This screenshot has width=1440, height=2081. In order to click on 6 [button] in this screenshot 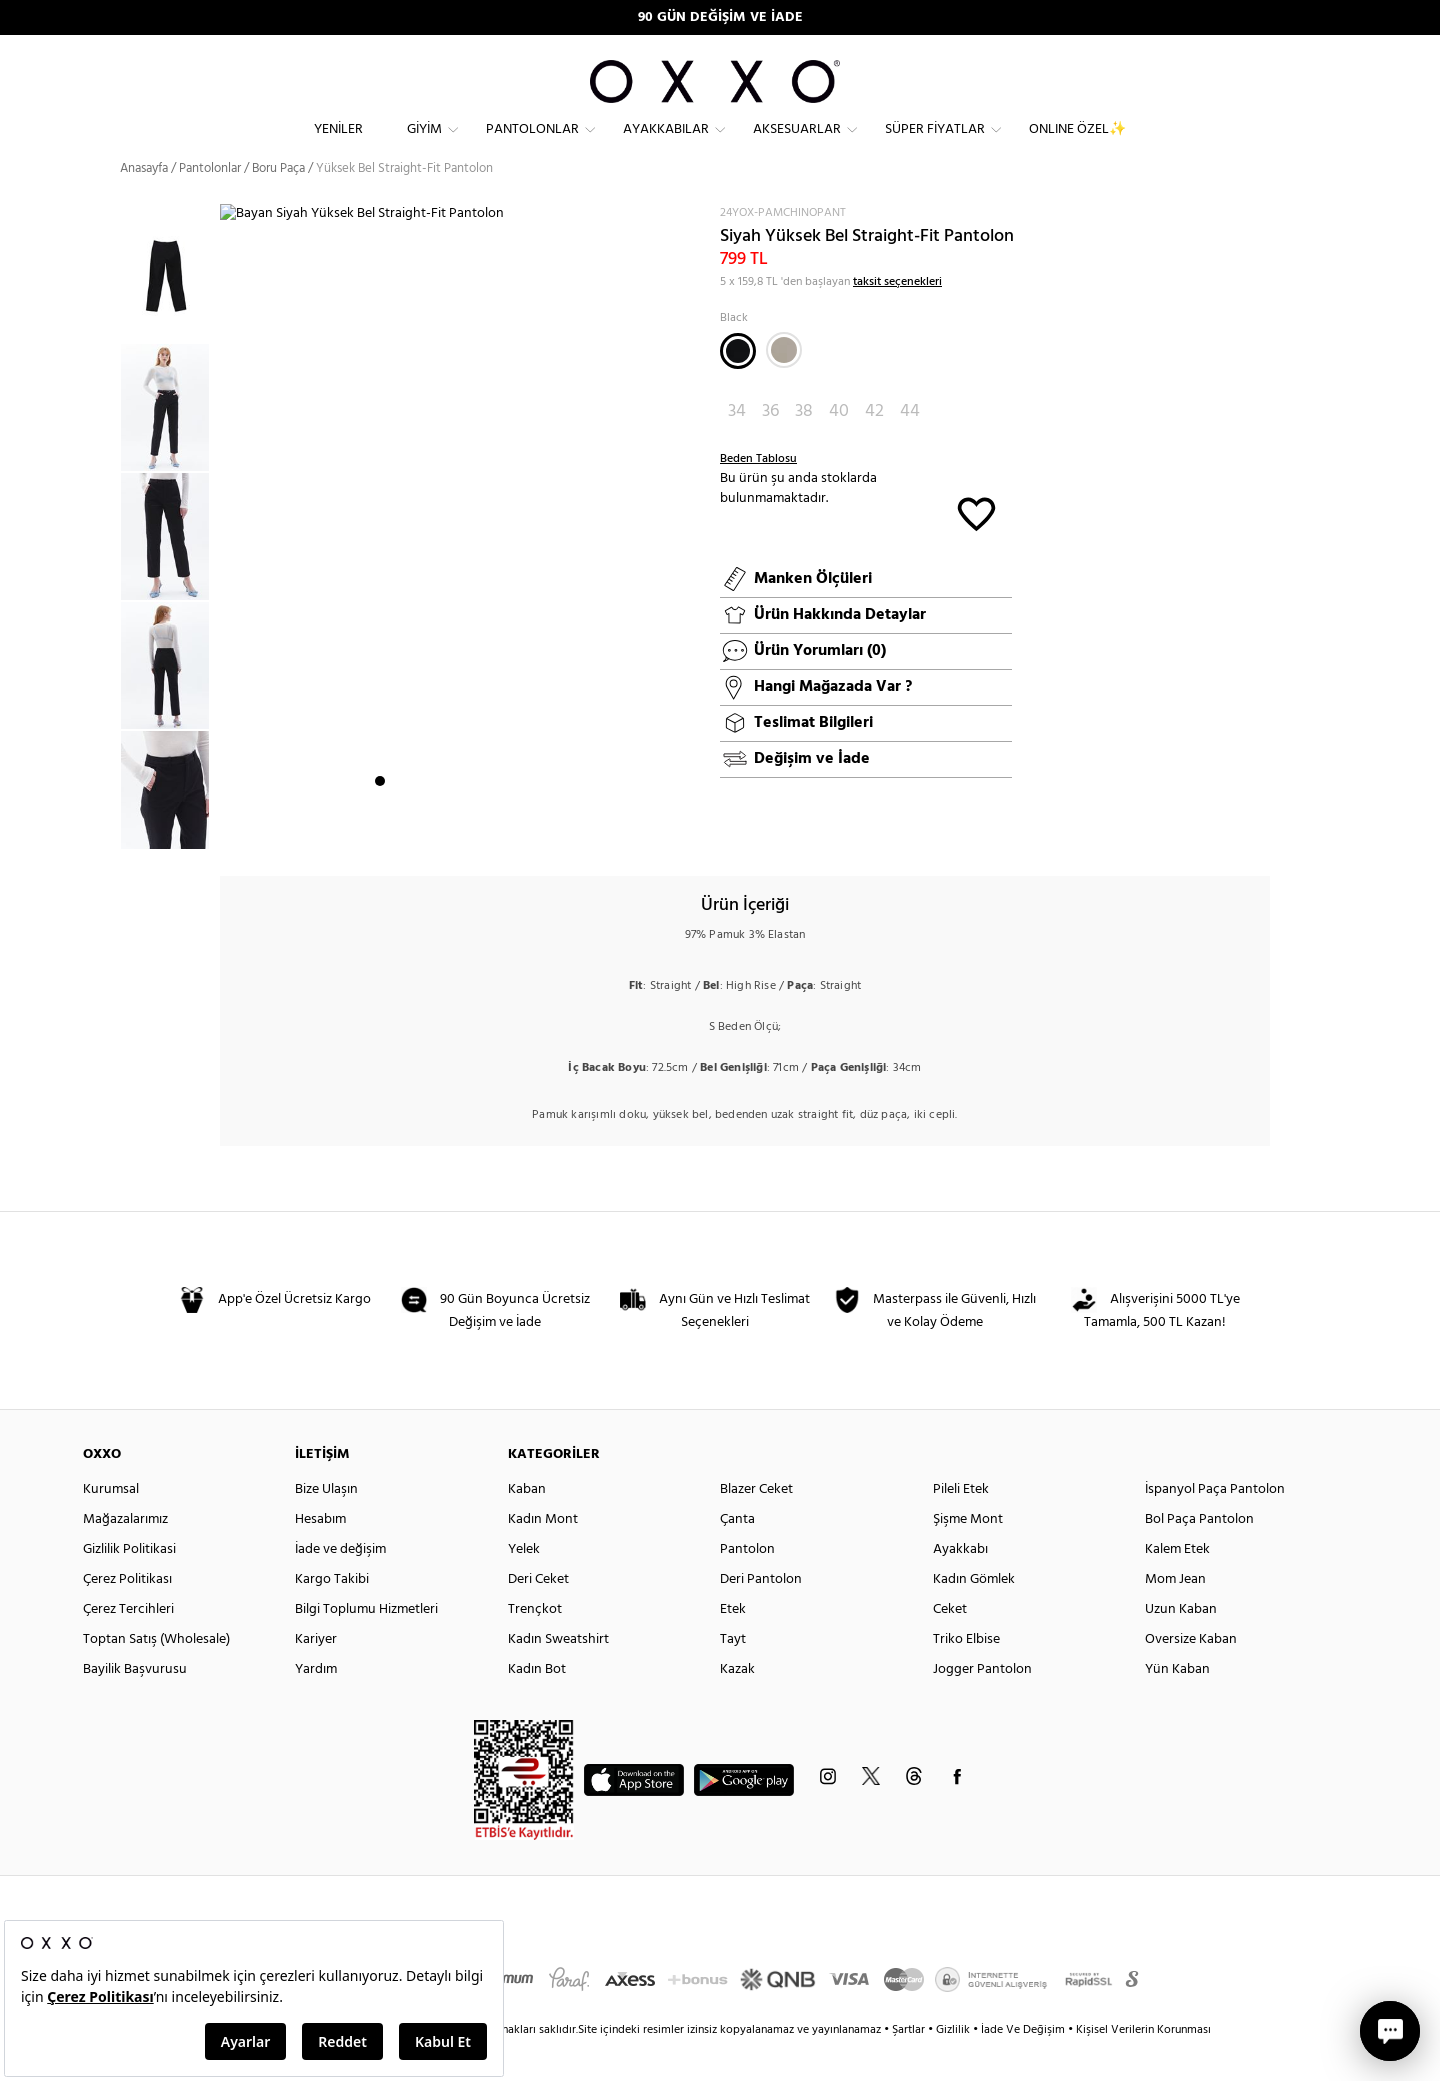, I will do `click(470, 831)`.